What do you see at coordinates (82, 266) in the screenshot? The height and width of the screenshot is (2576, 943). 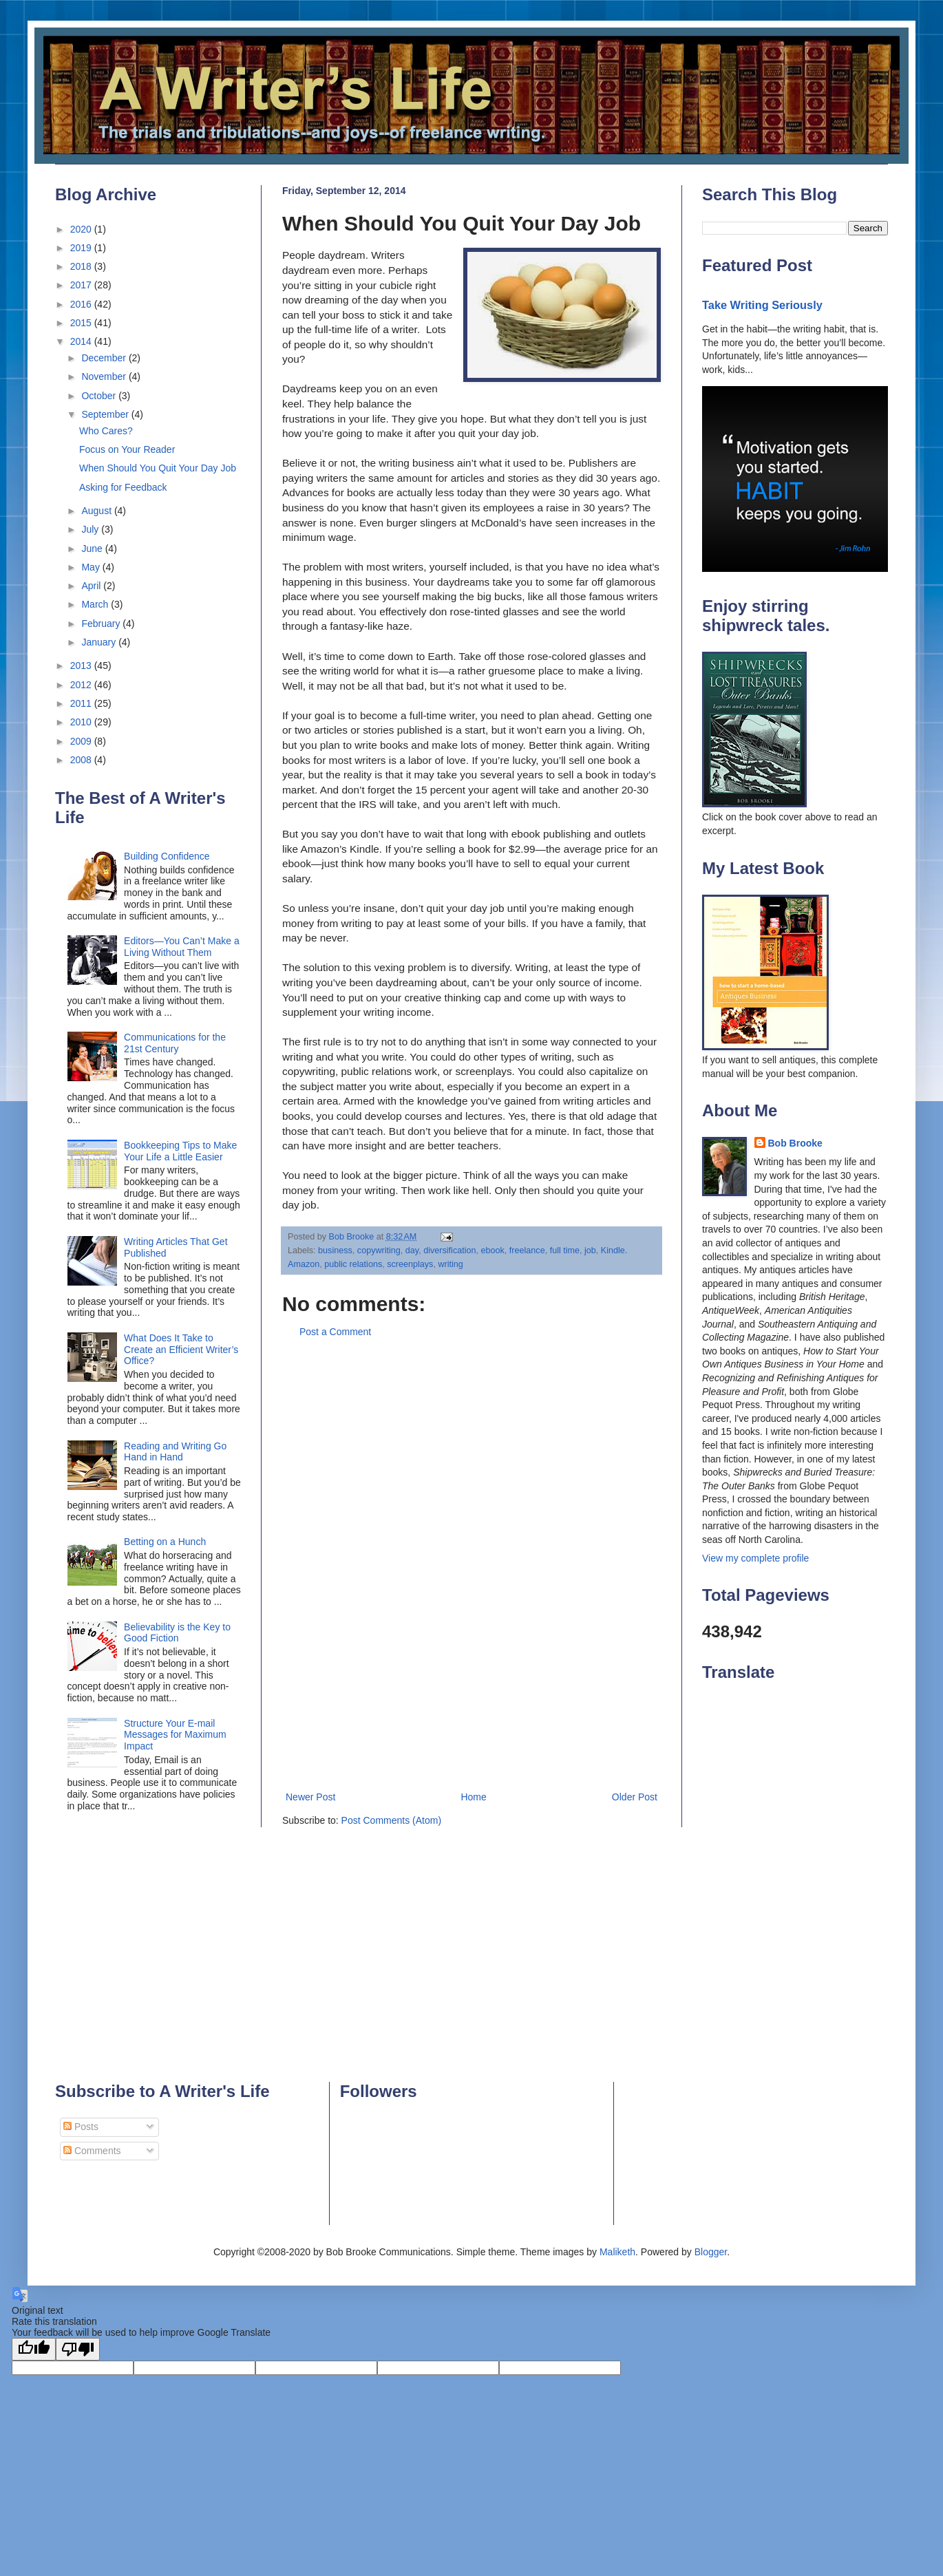 I see `2018` at bounding box center [82, 266].